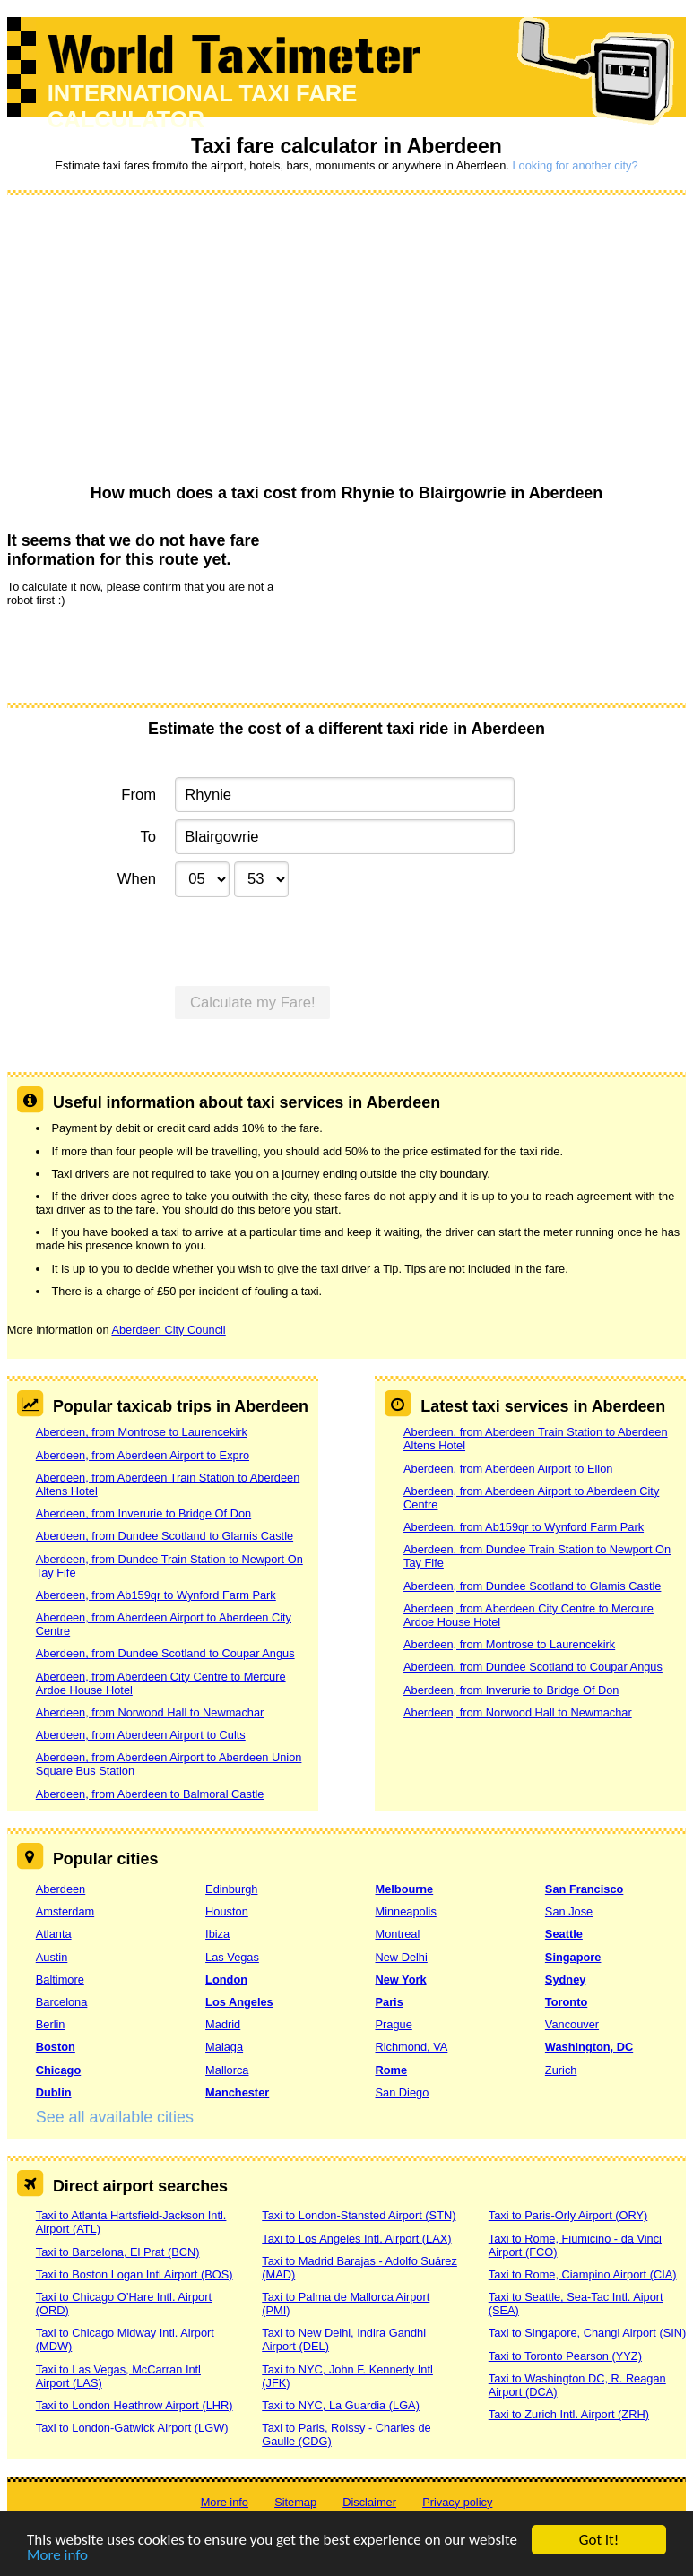 This screenshot has width=693, height=2576. What do you see at coordinates (55, 2046) in the screenshot?
I see `Boston` at bounding box center [55, 2046].